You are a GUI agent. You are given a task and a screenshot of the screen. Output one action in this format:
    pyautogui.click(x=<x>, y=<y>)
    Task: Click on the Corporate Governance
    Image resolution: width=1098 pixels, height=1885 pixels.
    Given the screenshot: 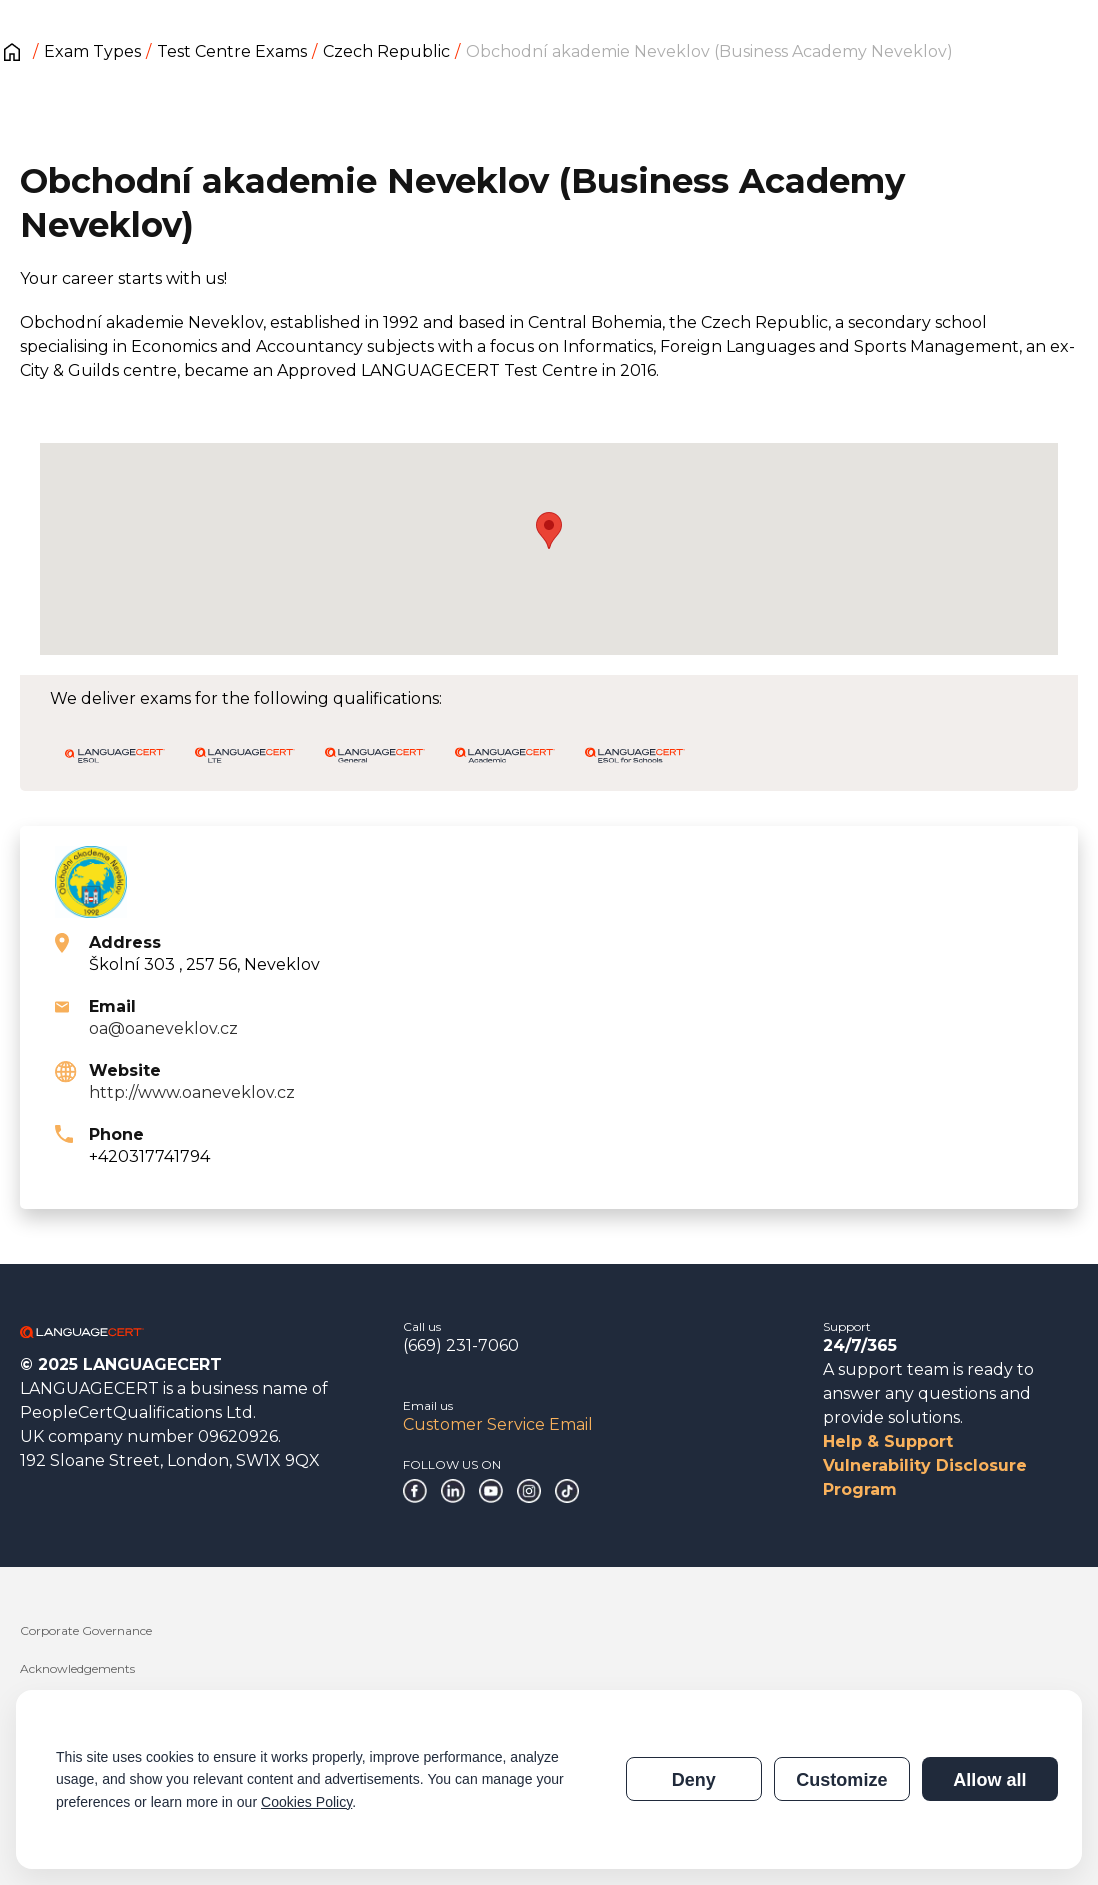 What is the action you would take?
    pyautogui.click(x=86, y=1630)
    